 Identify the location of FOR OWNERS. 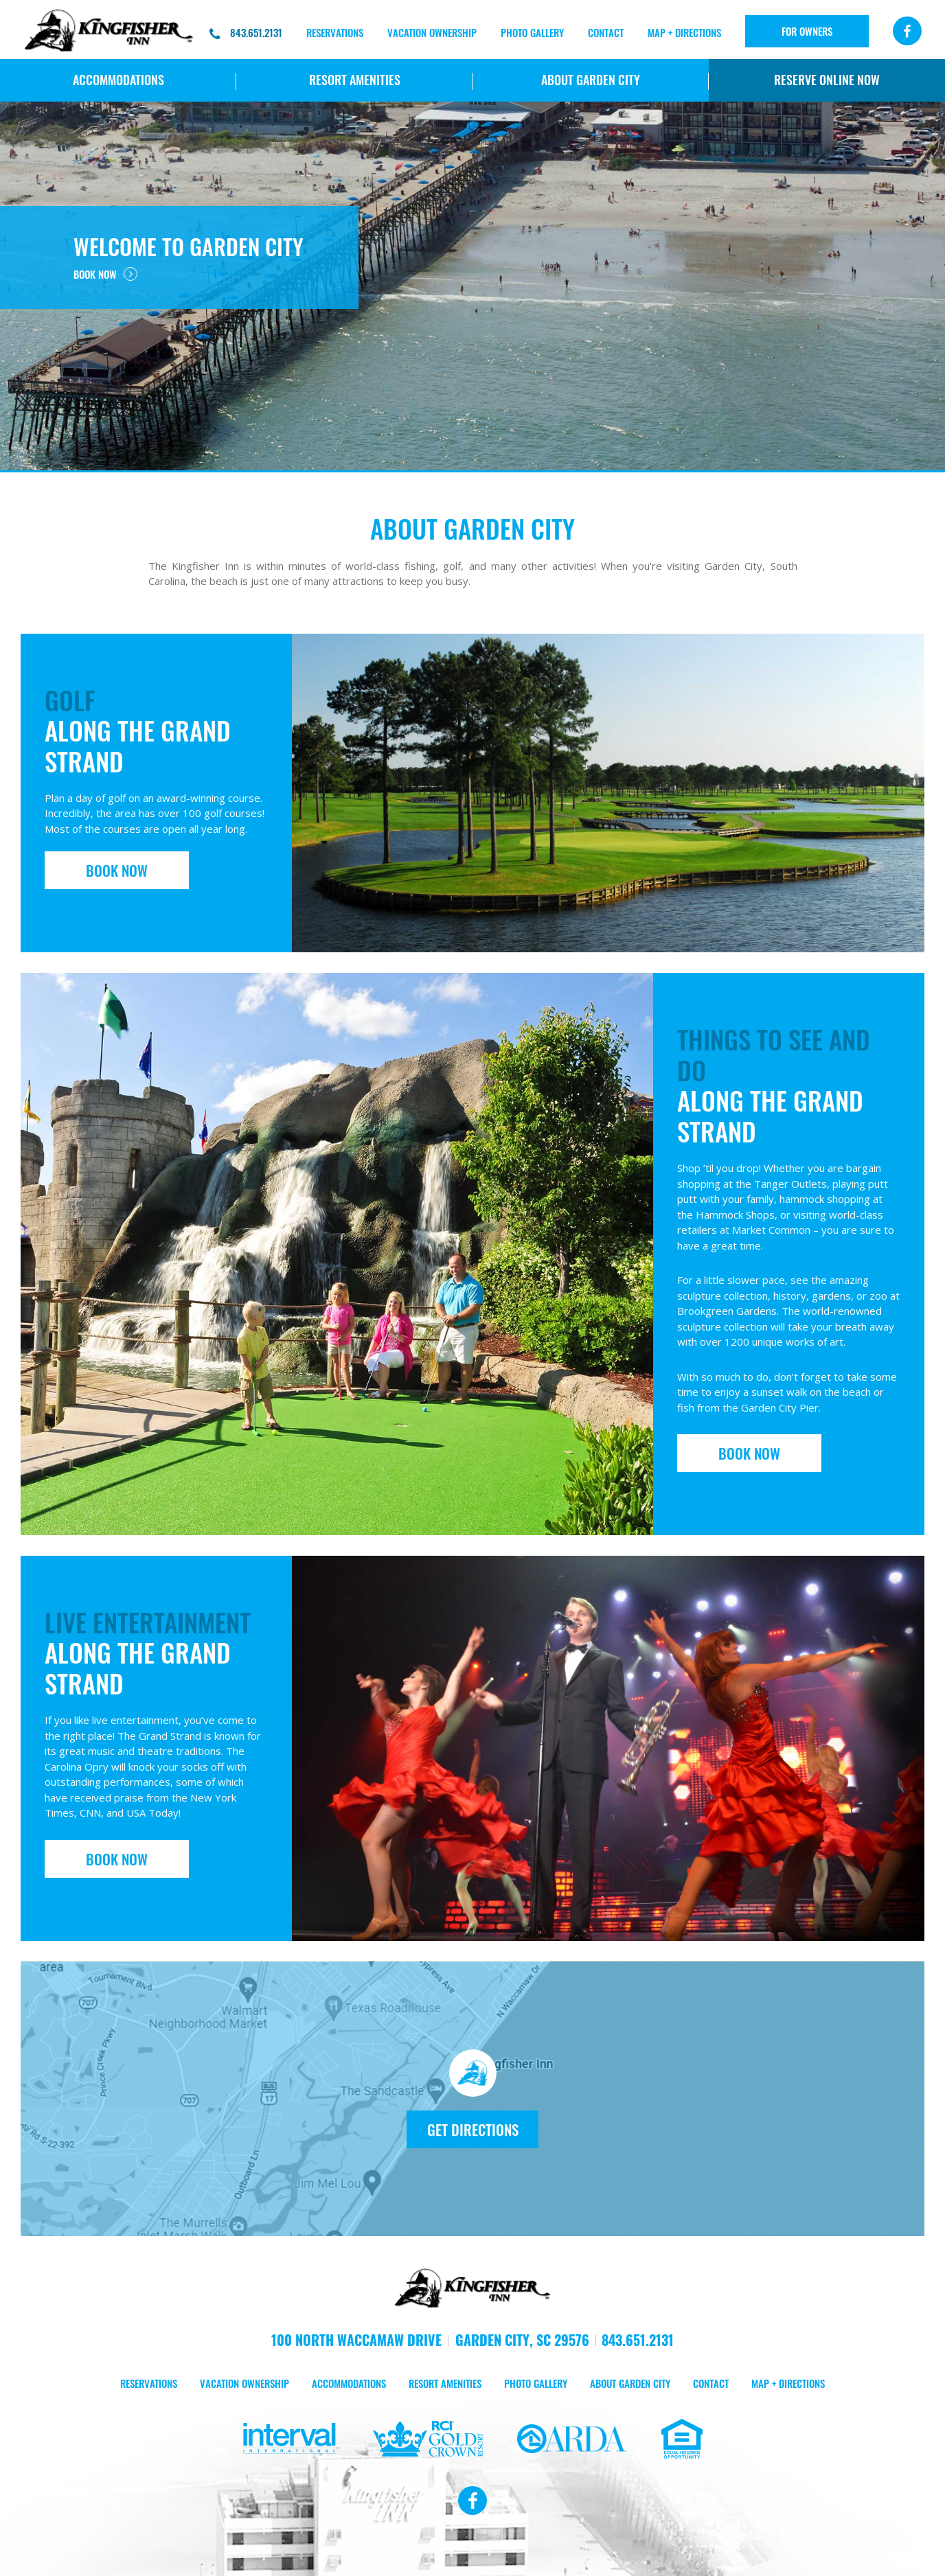
(807, 30).